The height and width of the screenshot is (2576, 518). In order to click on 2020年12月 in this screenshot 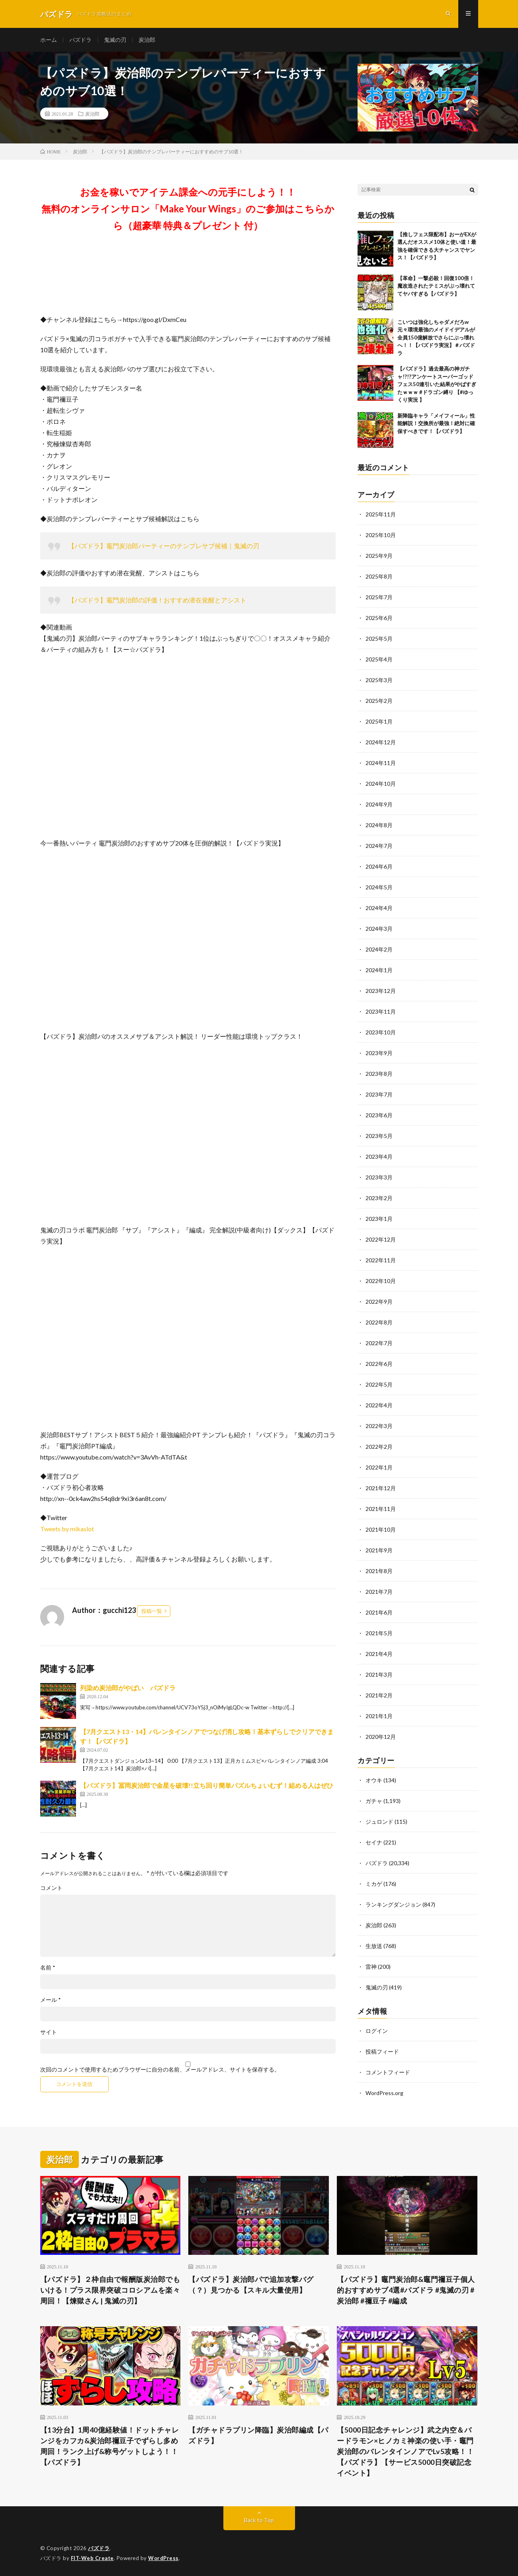, I will do `click(381, 1736)`.